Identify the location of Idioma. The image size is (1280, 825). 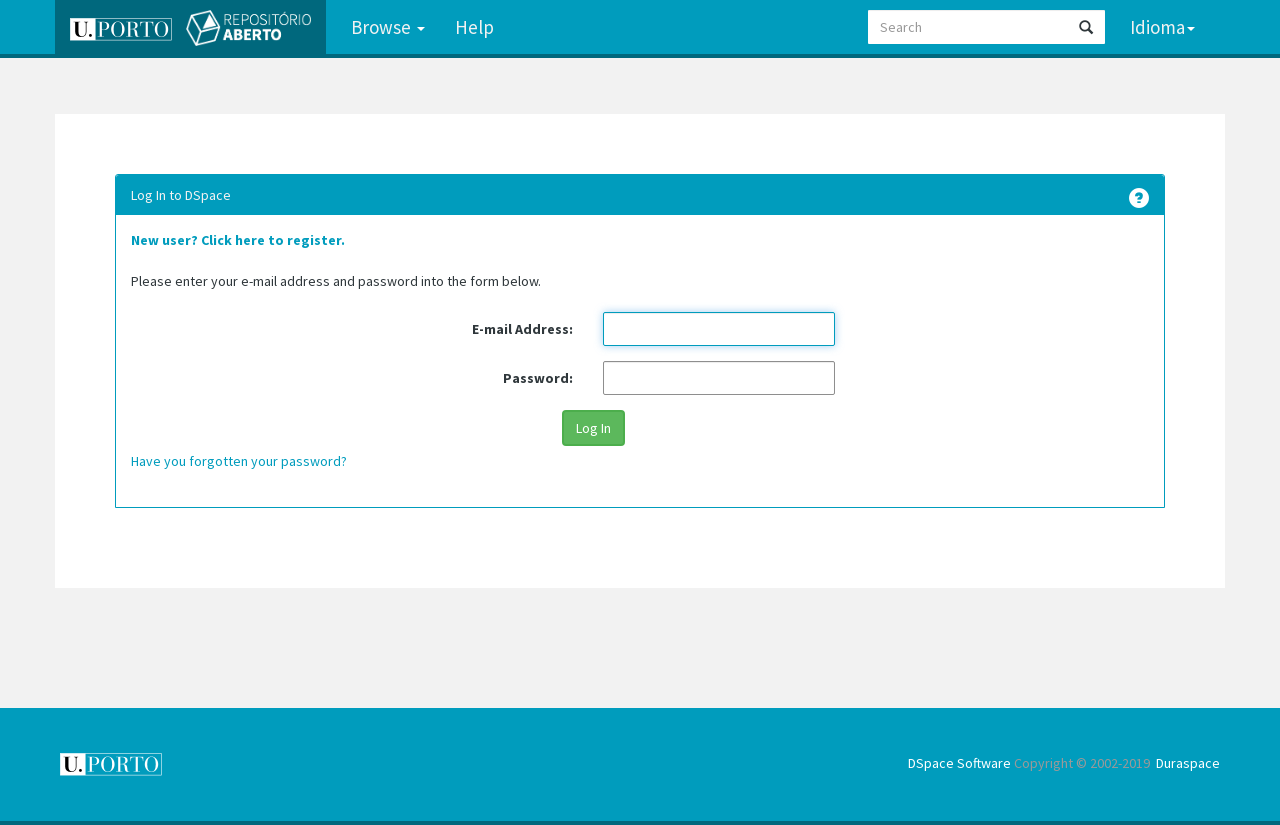
(1162, 27).